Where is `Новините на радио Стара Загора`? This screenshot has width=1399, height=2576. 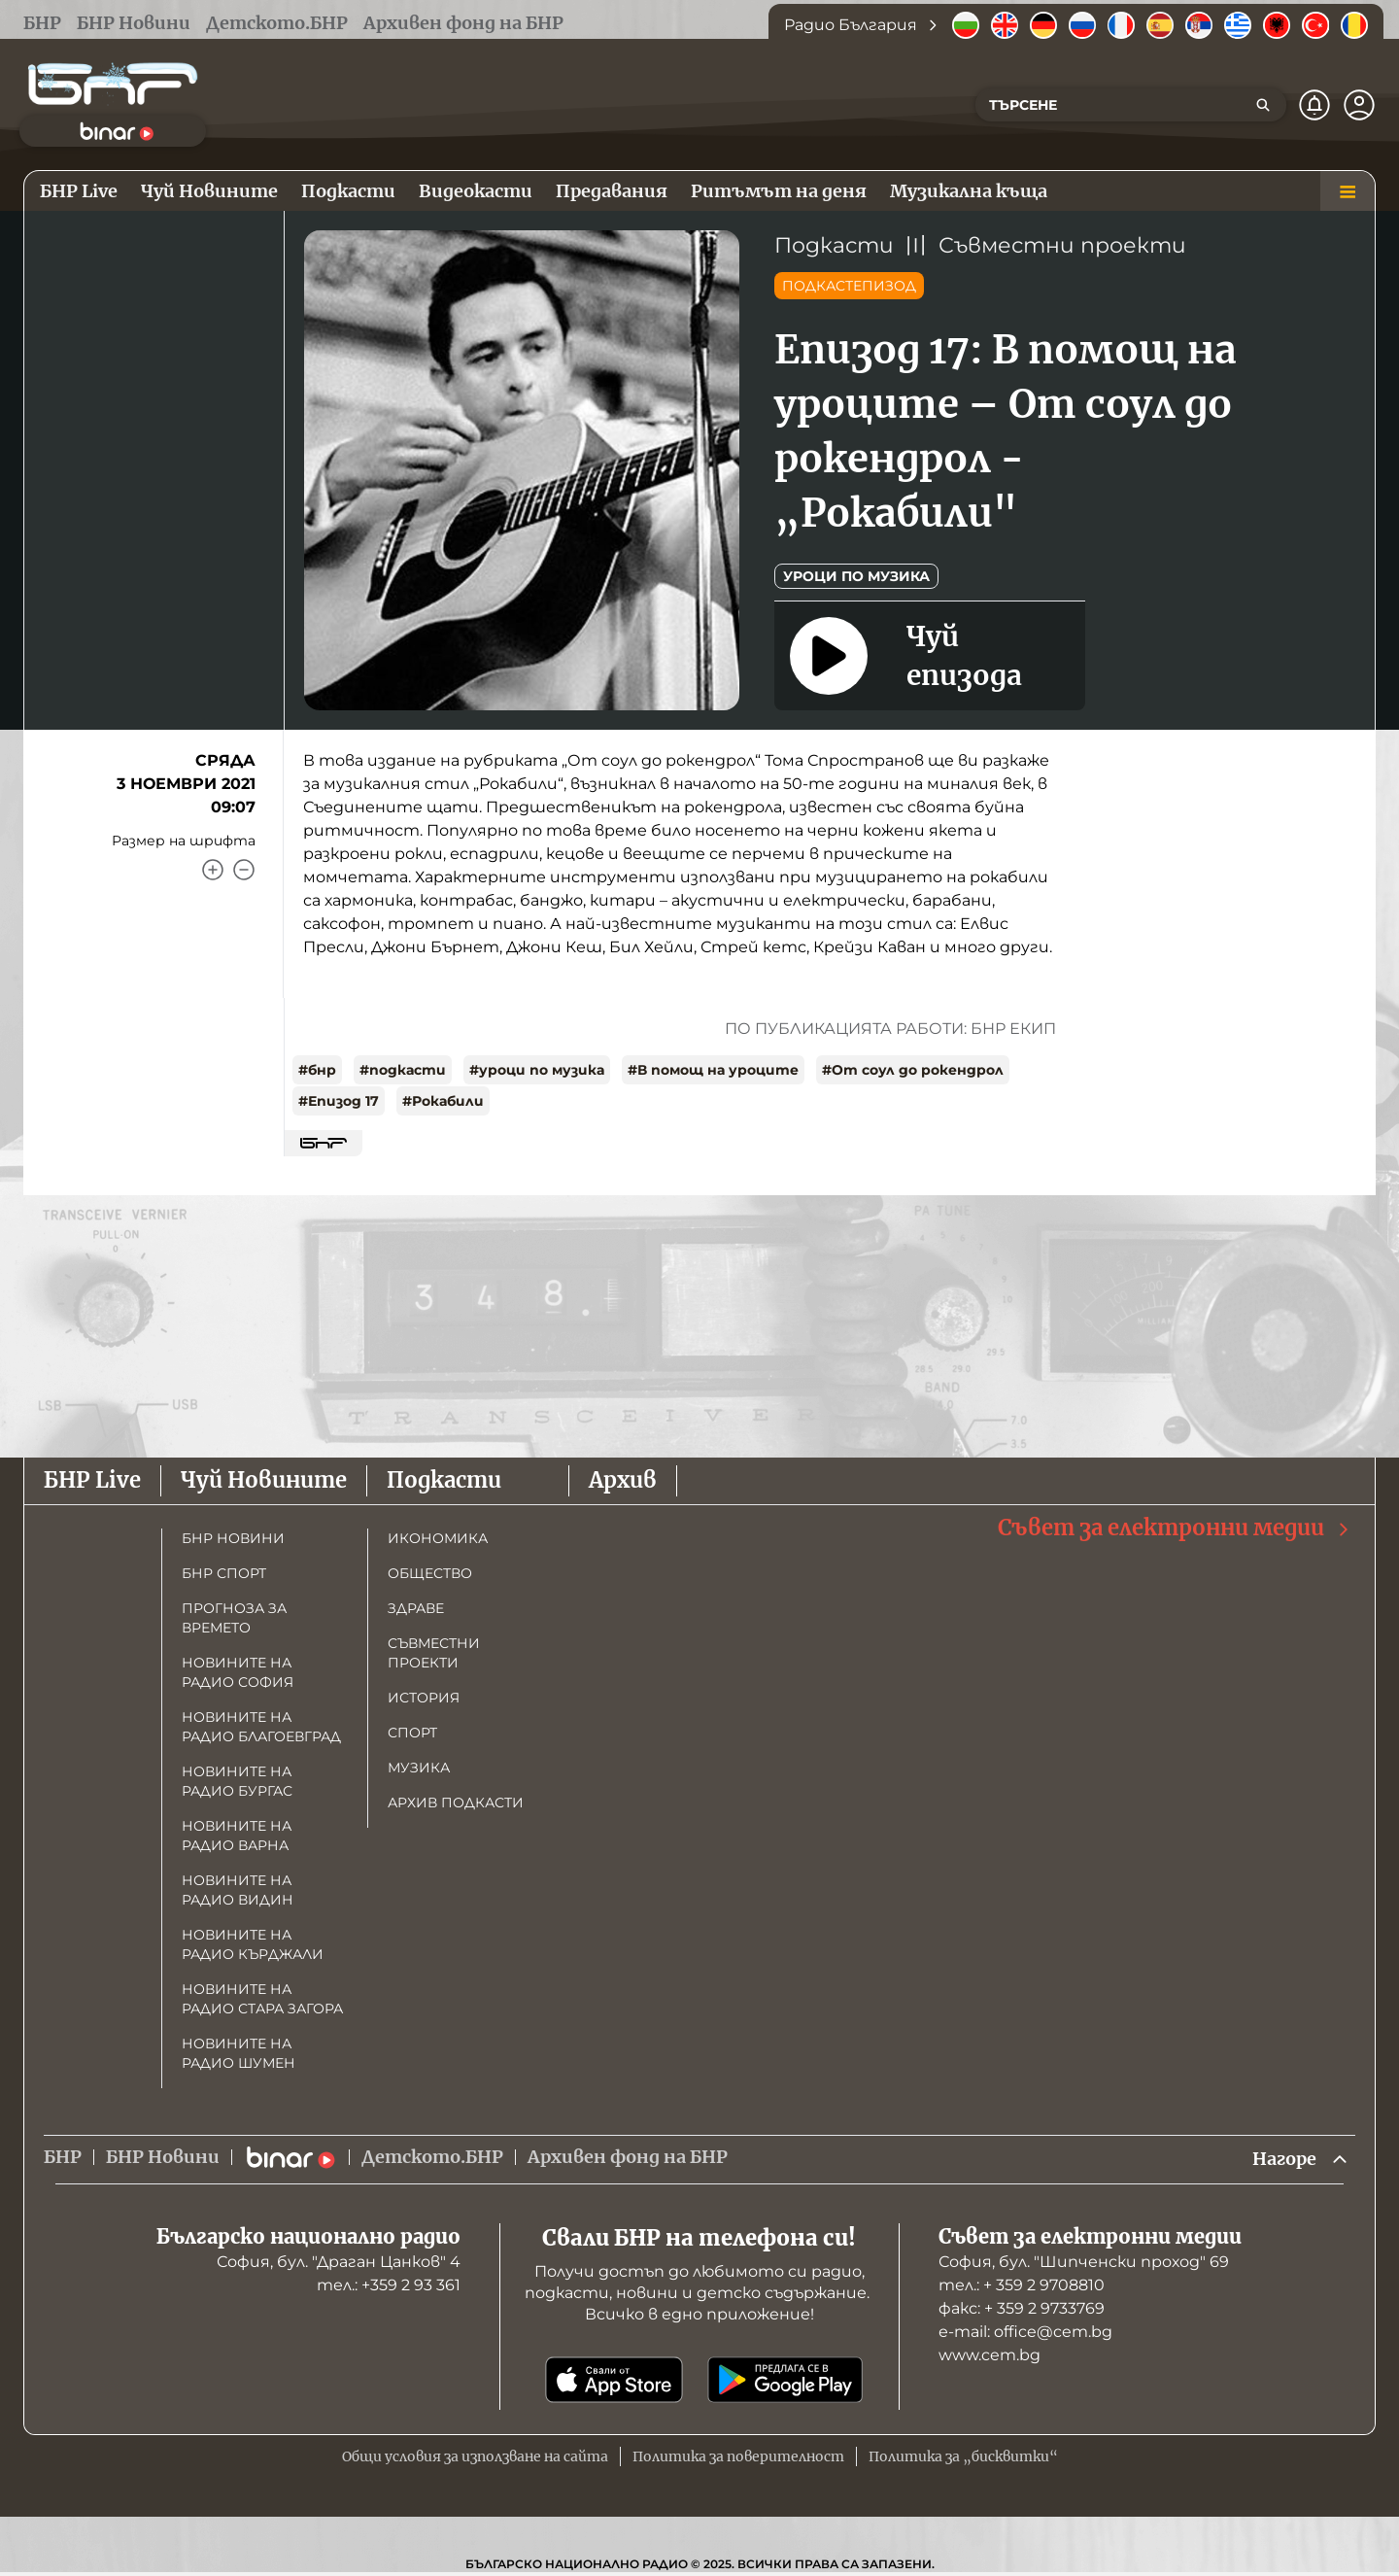
Новините на радио Стара Загора is located at coordinates (262, 1998).